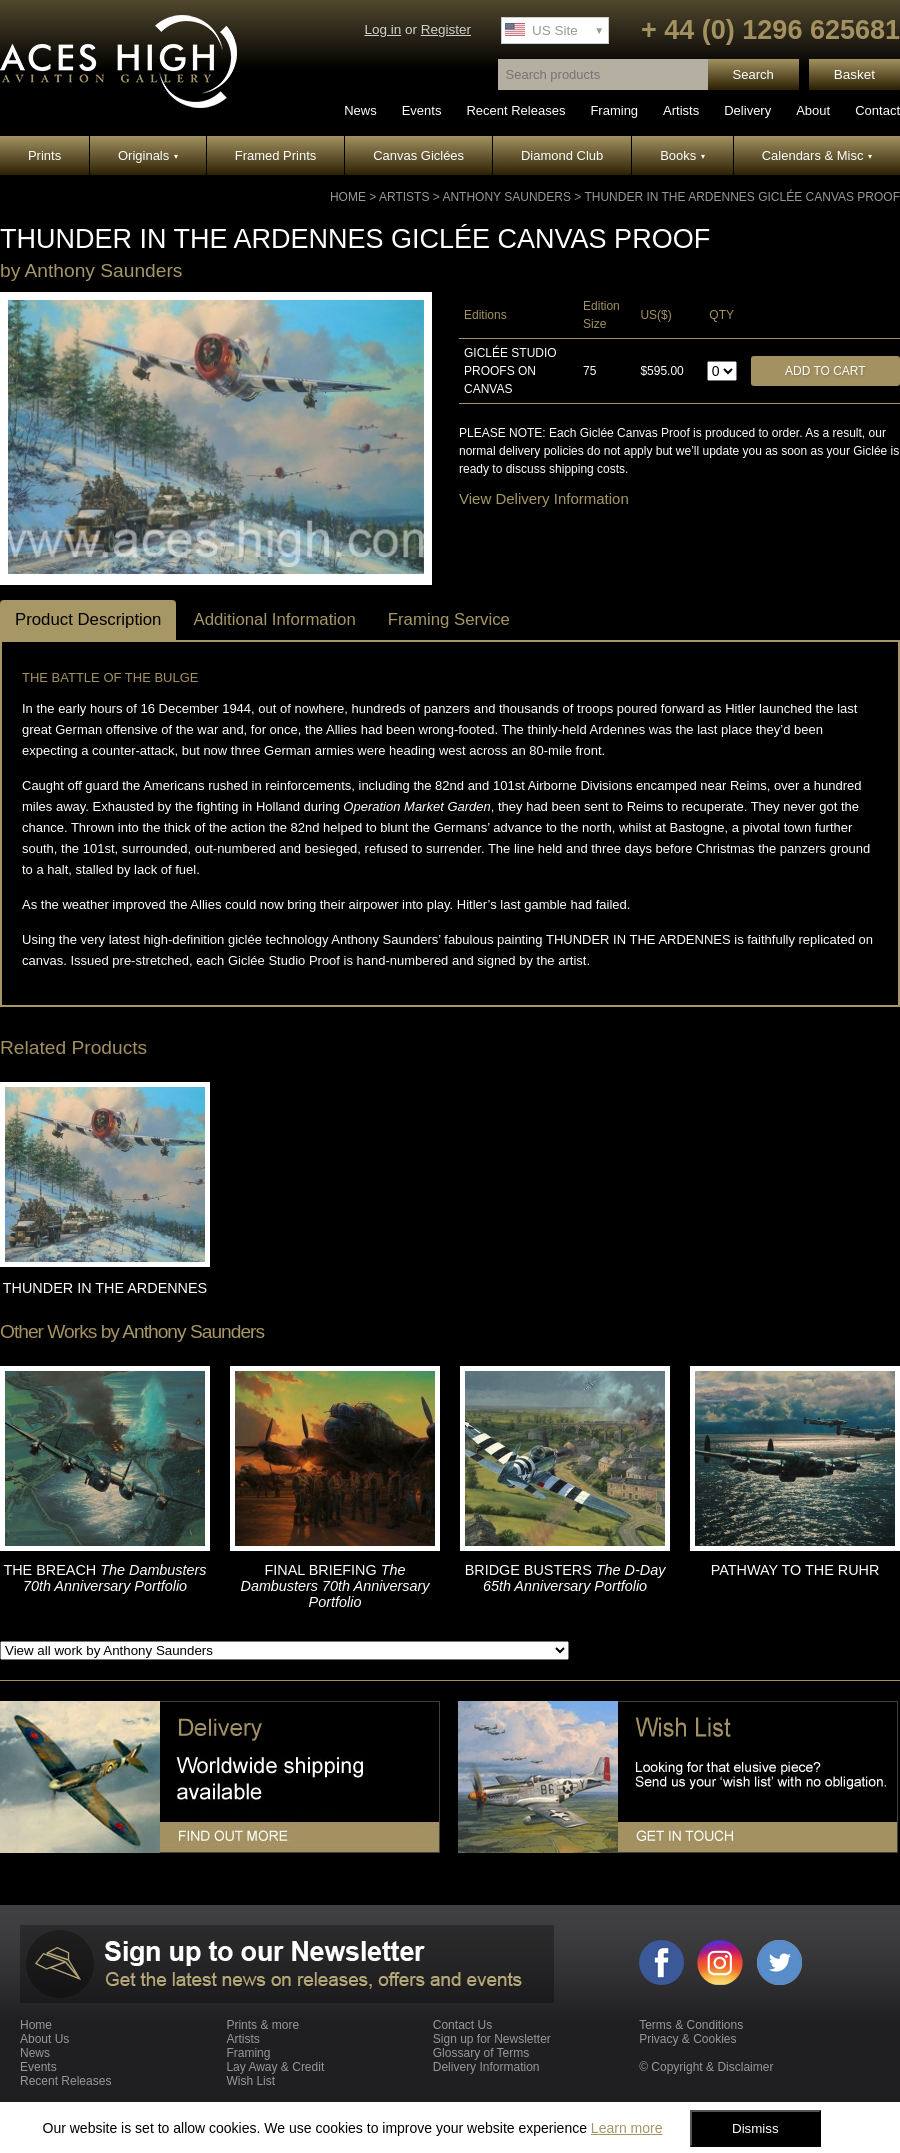 The width and height of the screenshot is (900, 2153). What do you see at coordinates (627, 2128) in the screenshot?
I see `Learn more` at bounding box center [627, 2128].